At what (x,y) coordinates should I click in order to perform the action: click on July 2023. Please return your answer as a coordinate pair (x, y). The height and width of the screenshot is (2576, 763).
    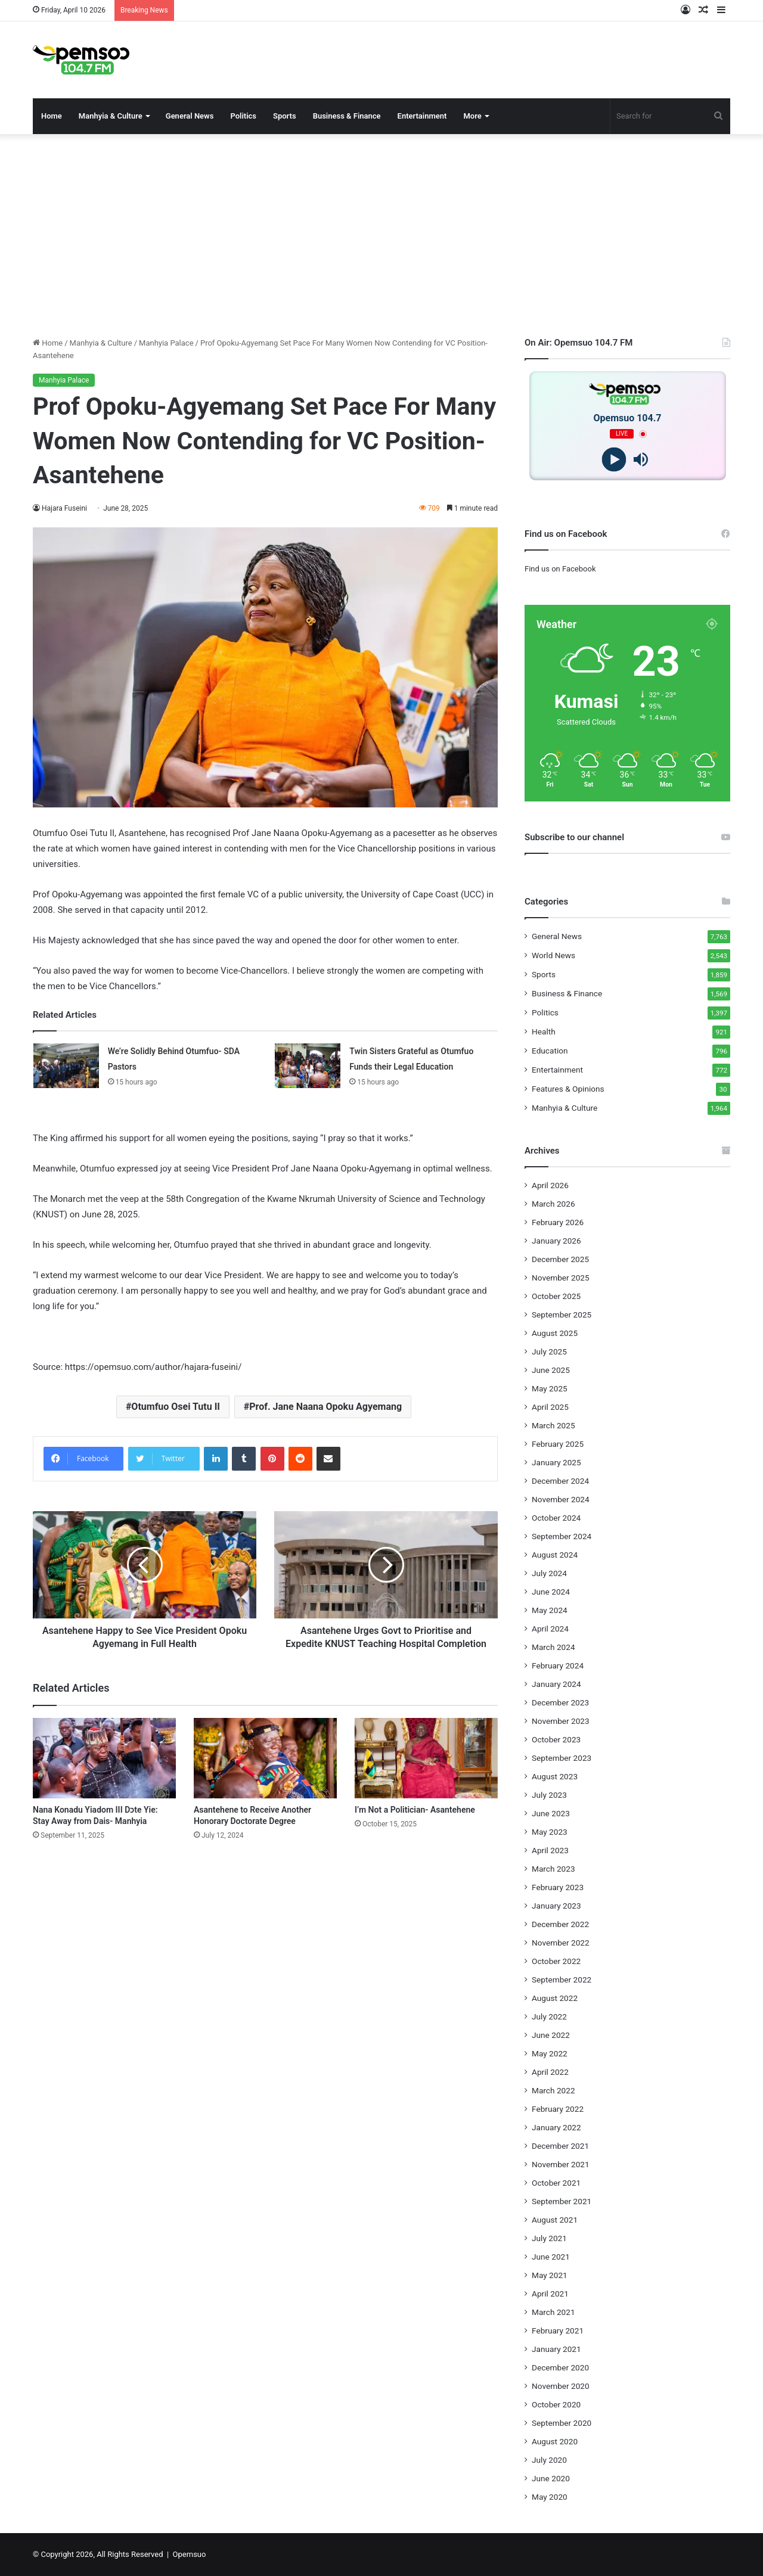
    Looking at the image, I should click on (549, 1795).